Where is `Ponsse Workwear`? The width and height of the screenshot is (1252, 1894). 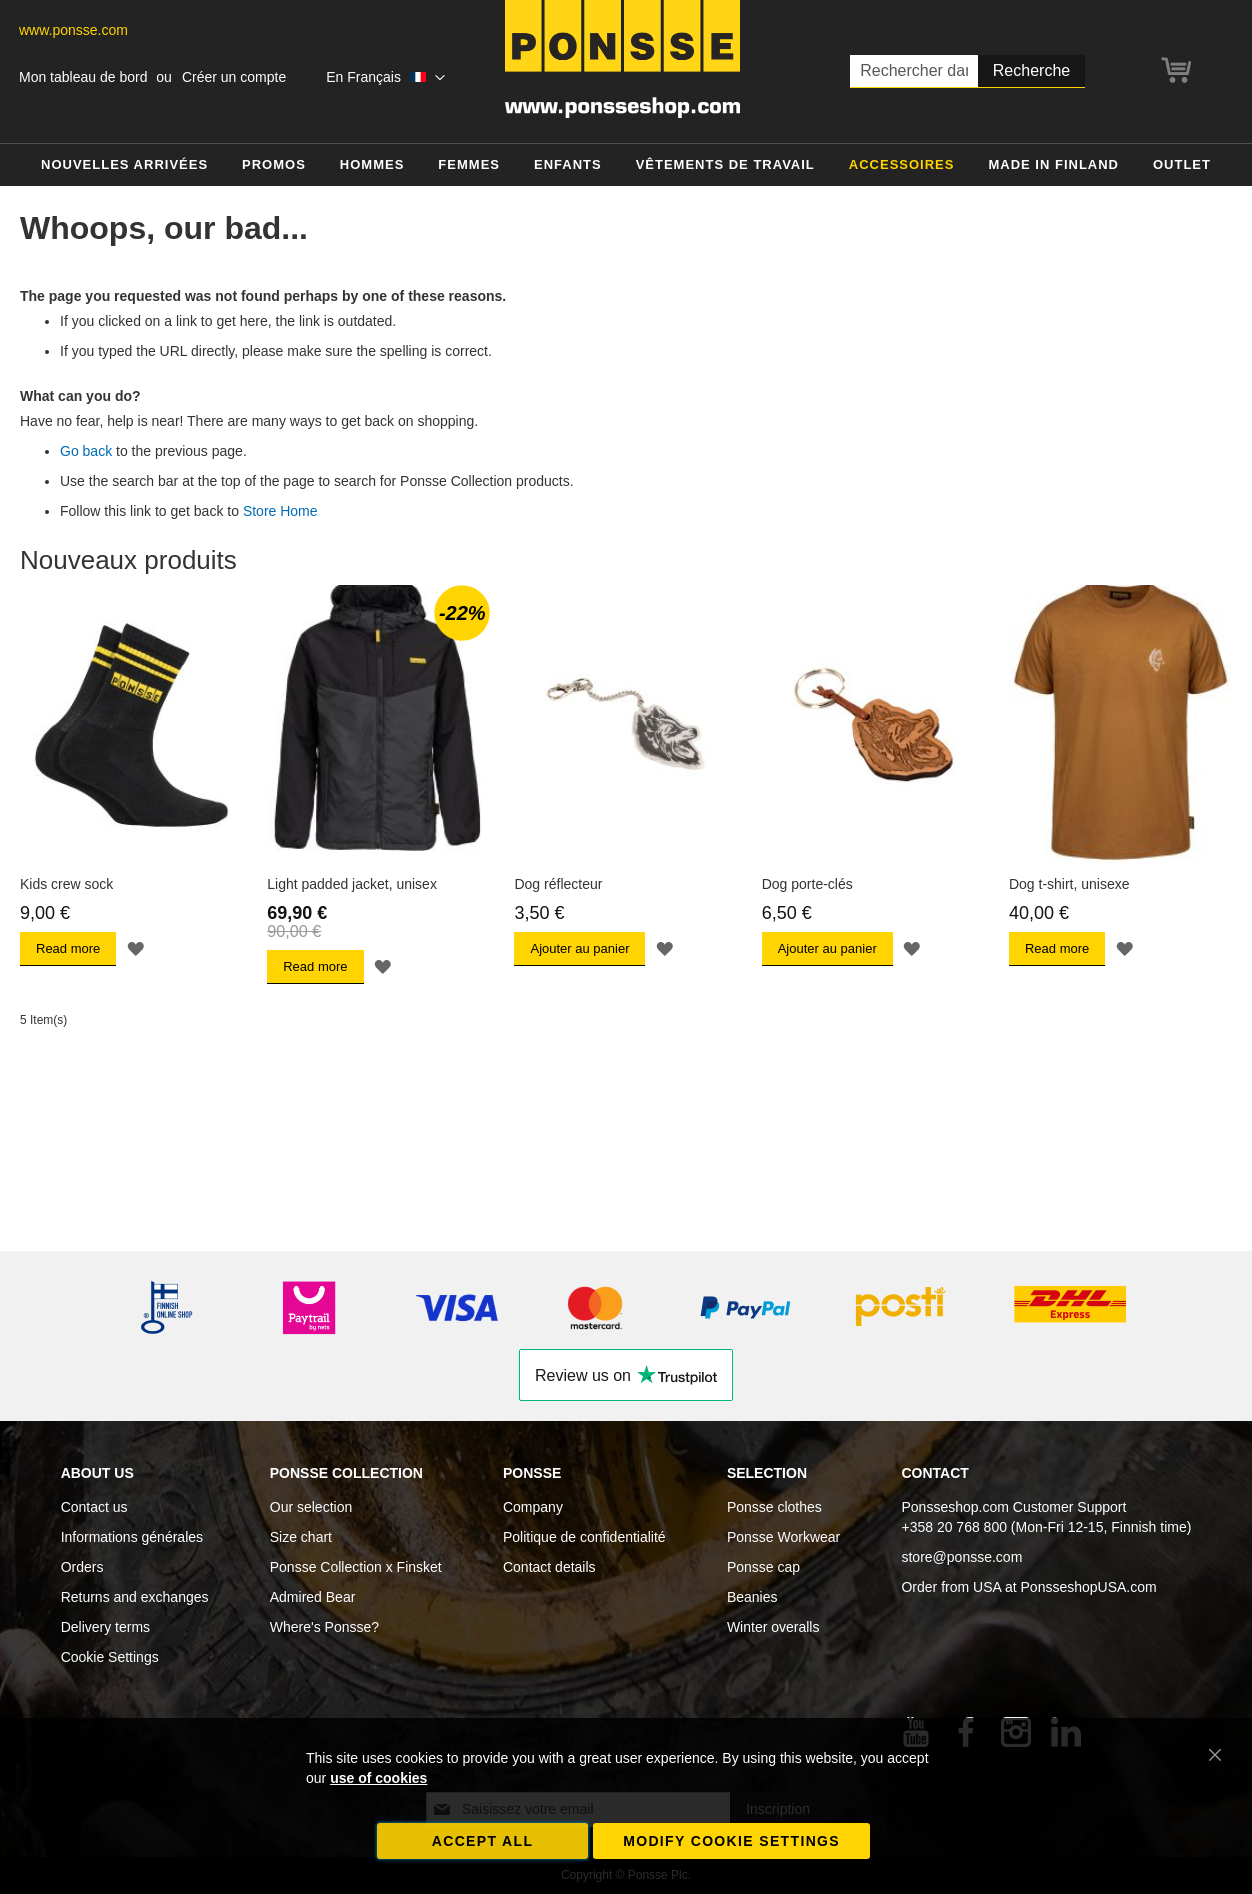
Ponsse Workwear is located at coordinates (783, 1537).